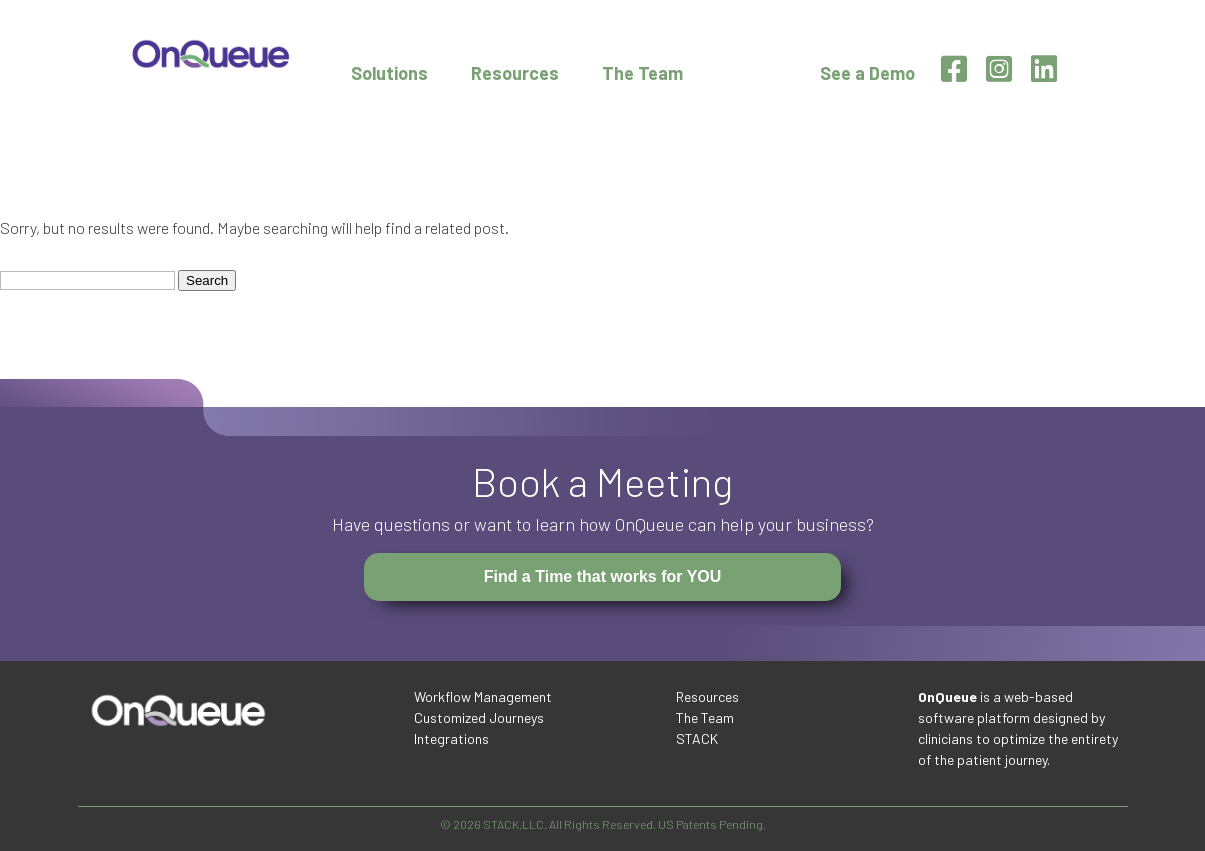 The height and width of the screenshot is (851, 1205). I want to click on See a Demo, so click(867, 73).